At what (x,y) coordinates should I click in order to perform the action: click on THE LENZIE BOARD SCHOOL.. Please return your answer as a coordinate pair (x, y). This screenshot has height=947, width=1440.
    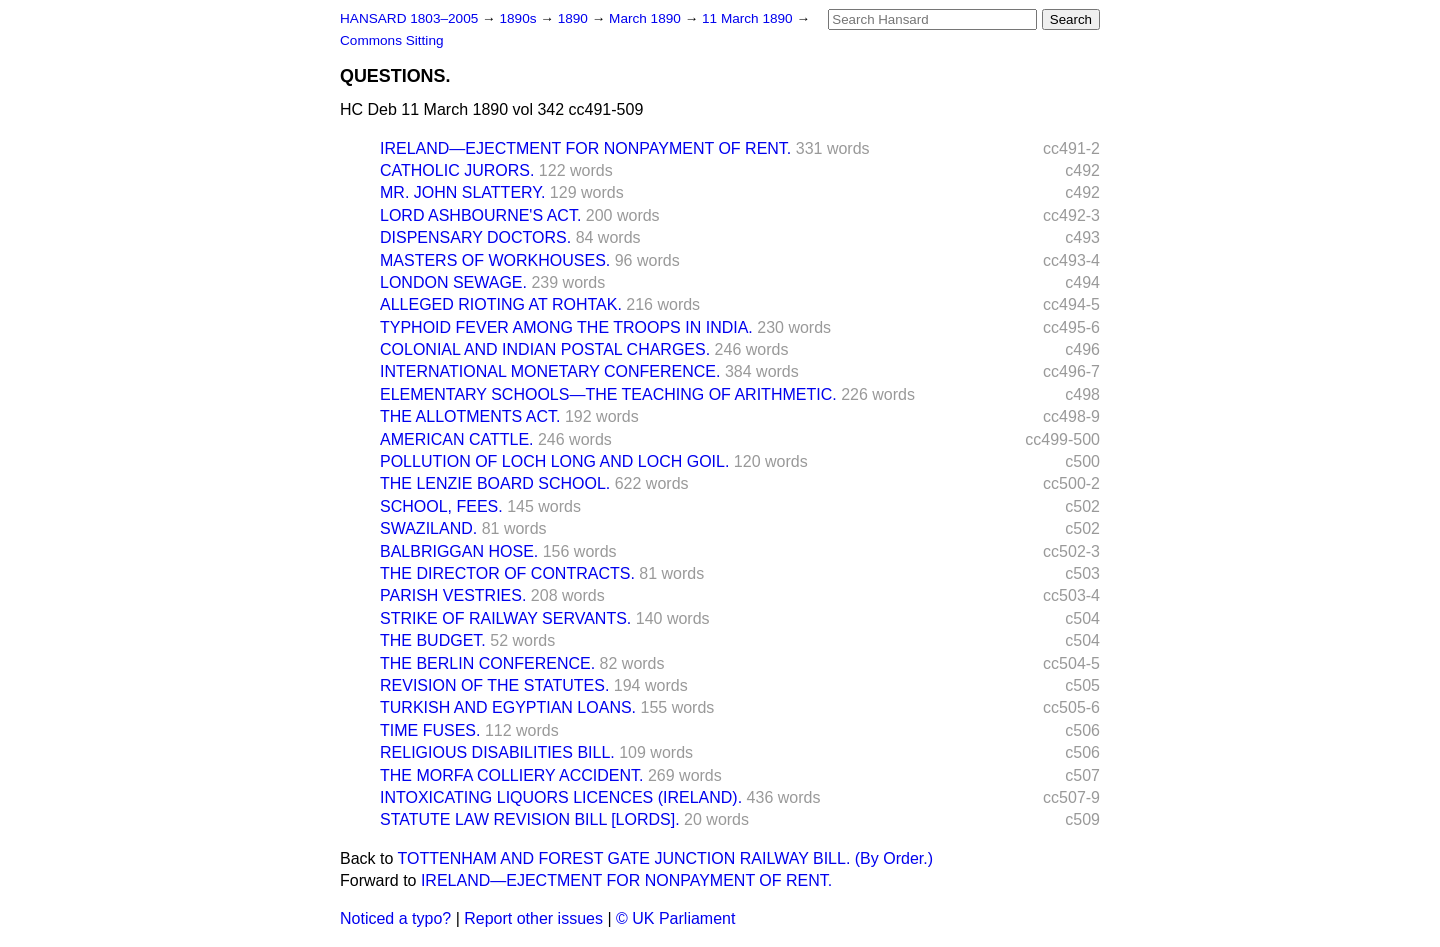
    Looking at the image, I should click on (495, 483).